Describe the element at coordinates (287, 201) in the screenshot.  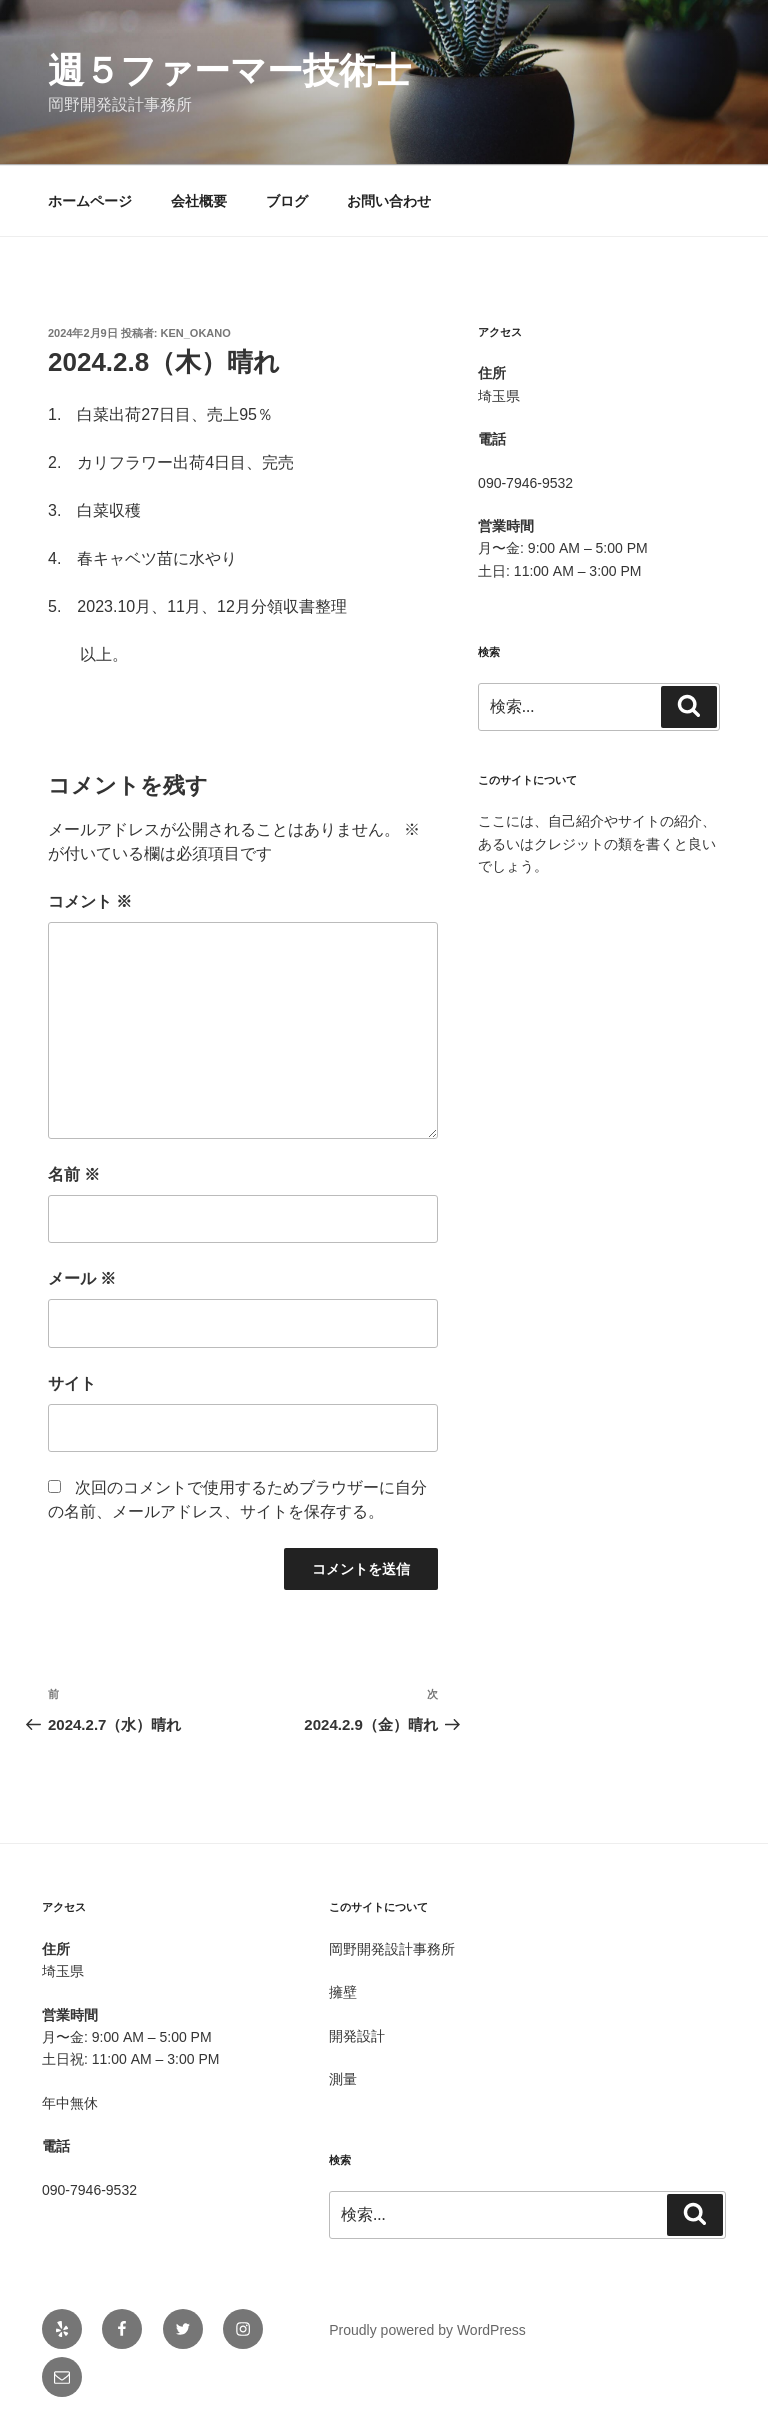
I see `ブログ` at that location.